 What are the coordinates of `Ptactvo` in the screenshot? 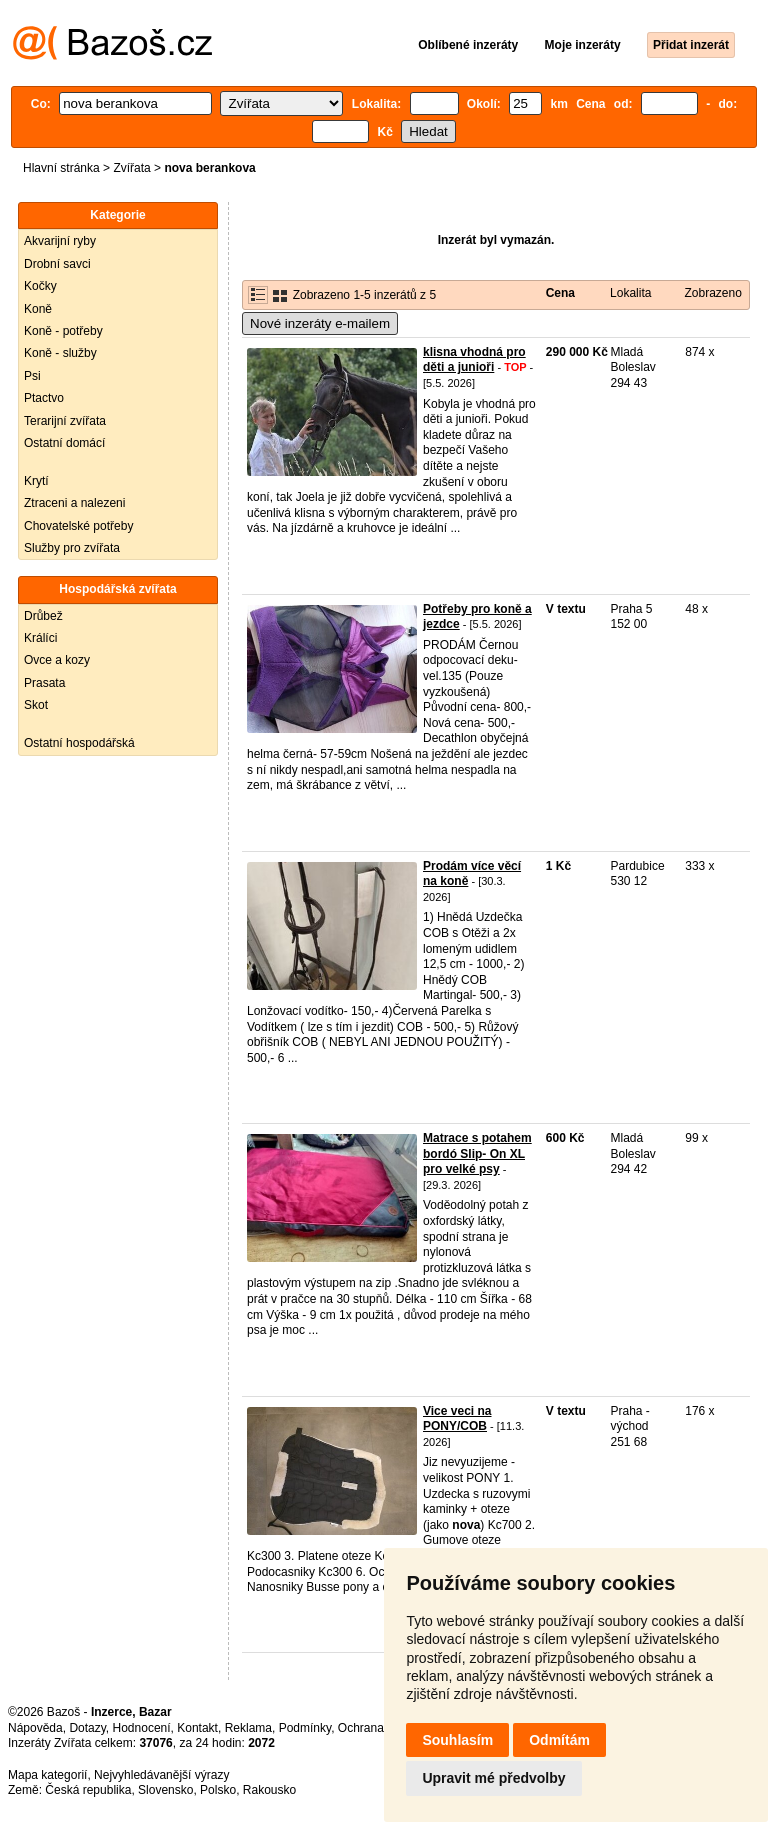 It's located at (44, 398).